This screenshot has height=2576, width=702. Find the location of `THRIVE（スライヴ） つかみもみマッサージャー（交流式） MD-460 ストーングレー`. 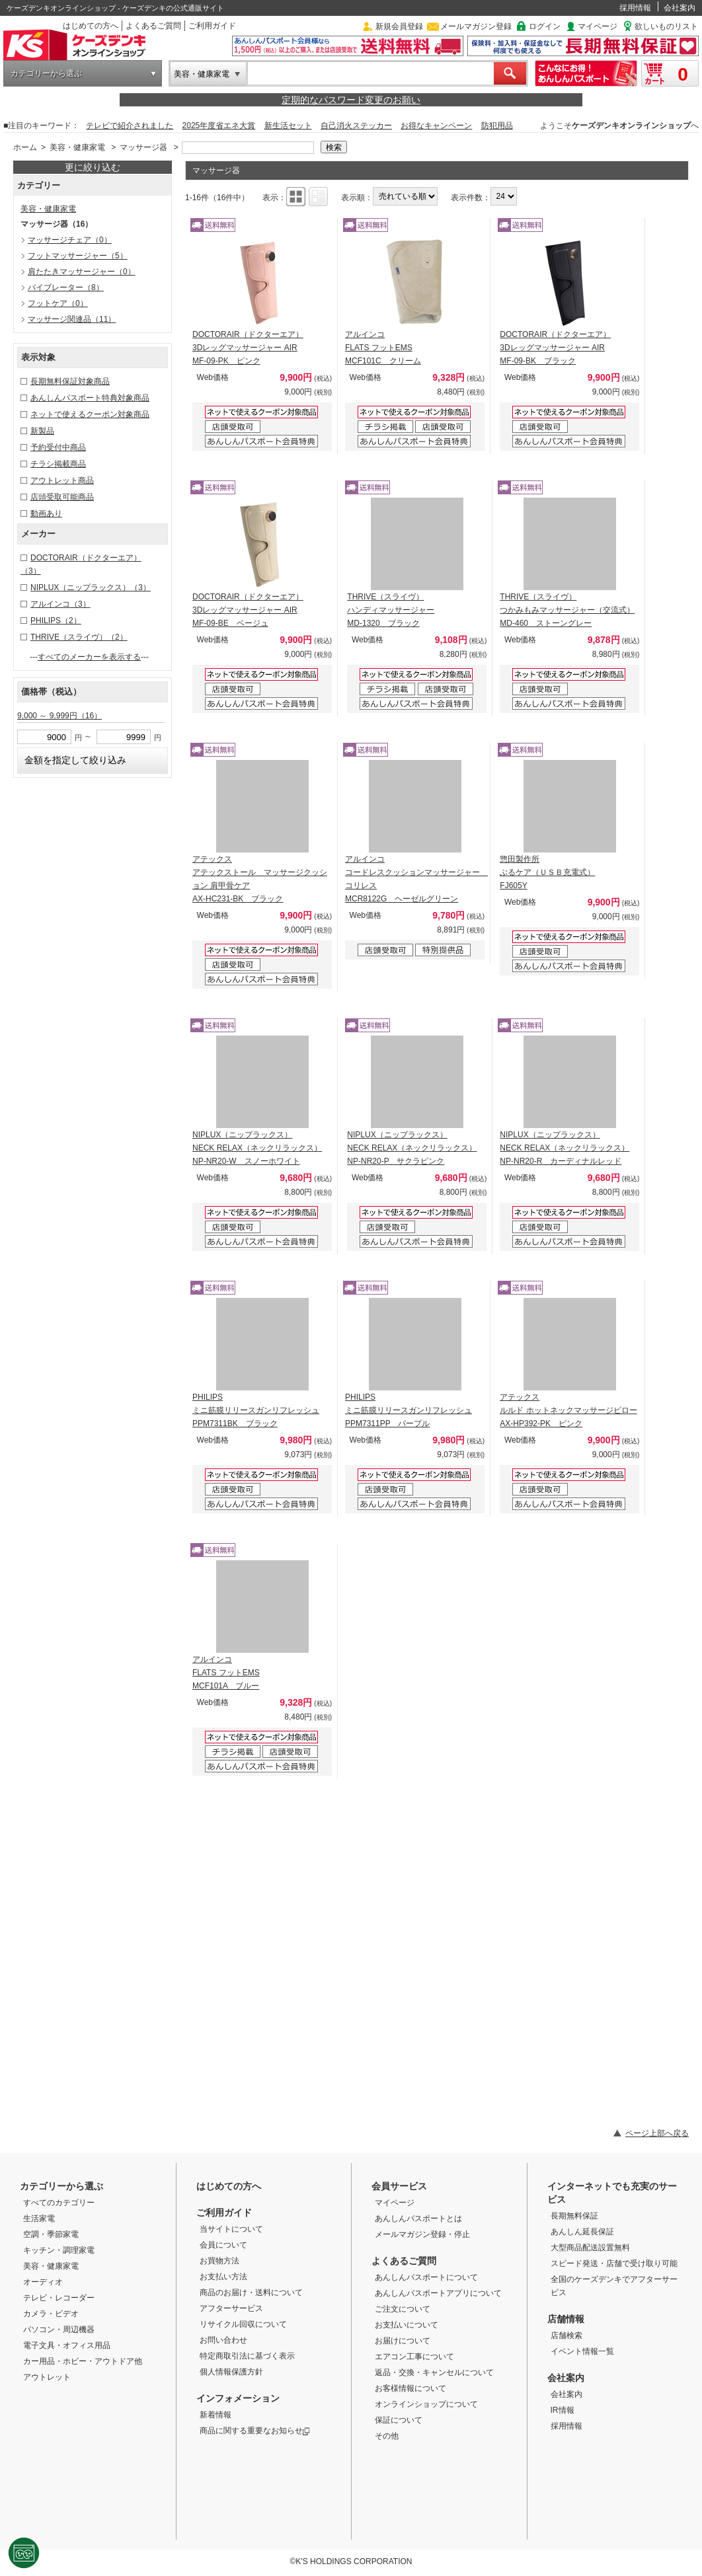

THRIVE（スライヴ） つかみもみマッサージャー（交流式） MD-460 ストーングレー is located at coordinates (567, 610).